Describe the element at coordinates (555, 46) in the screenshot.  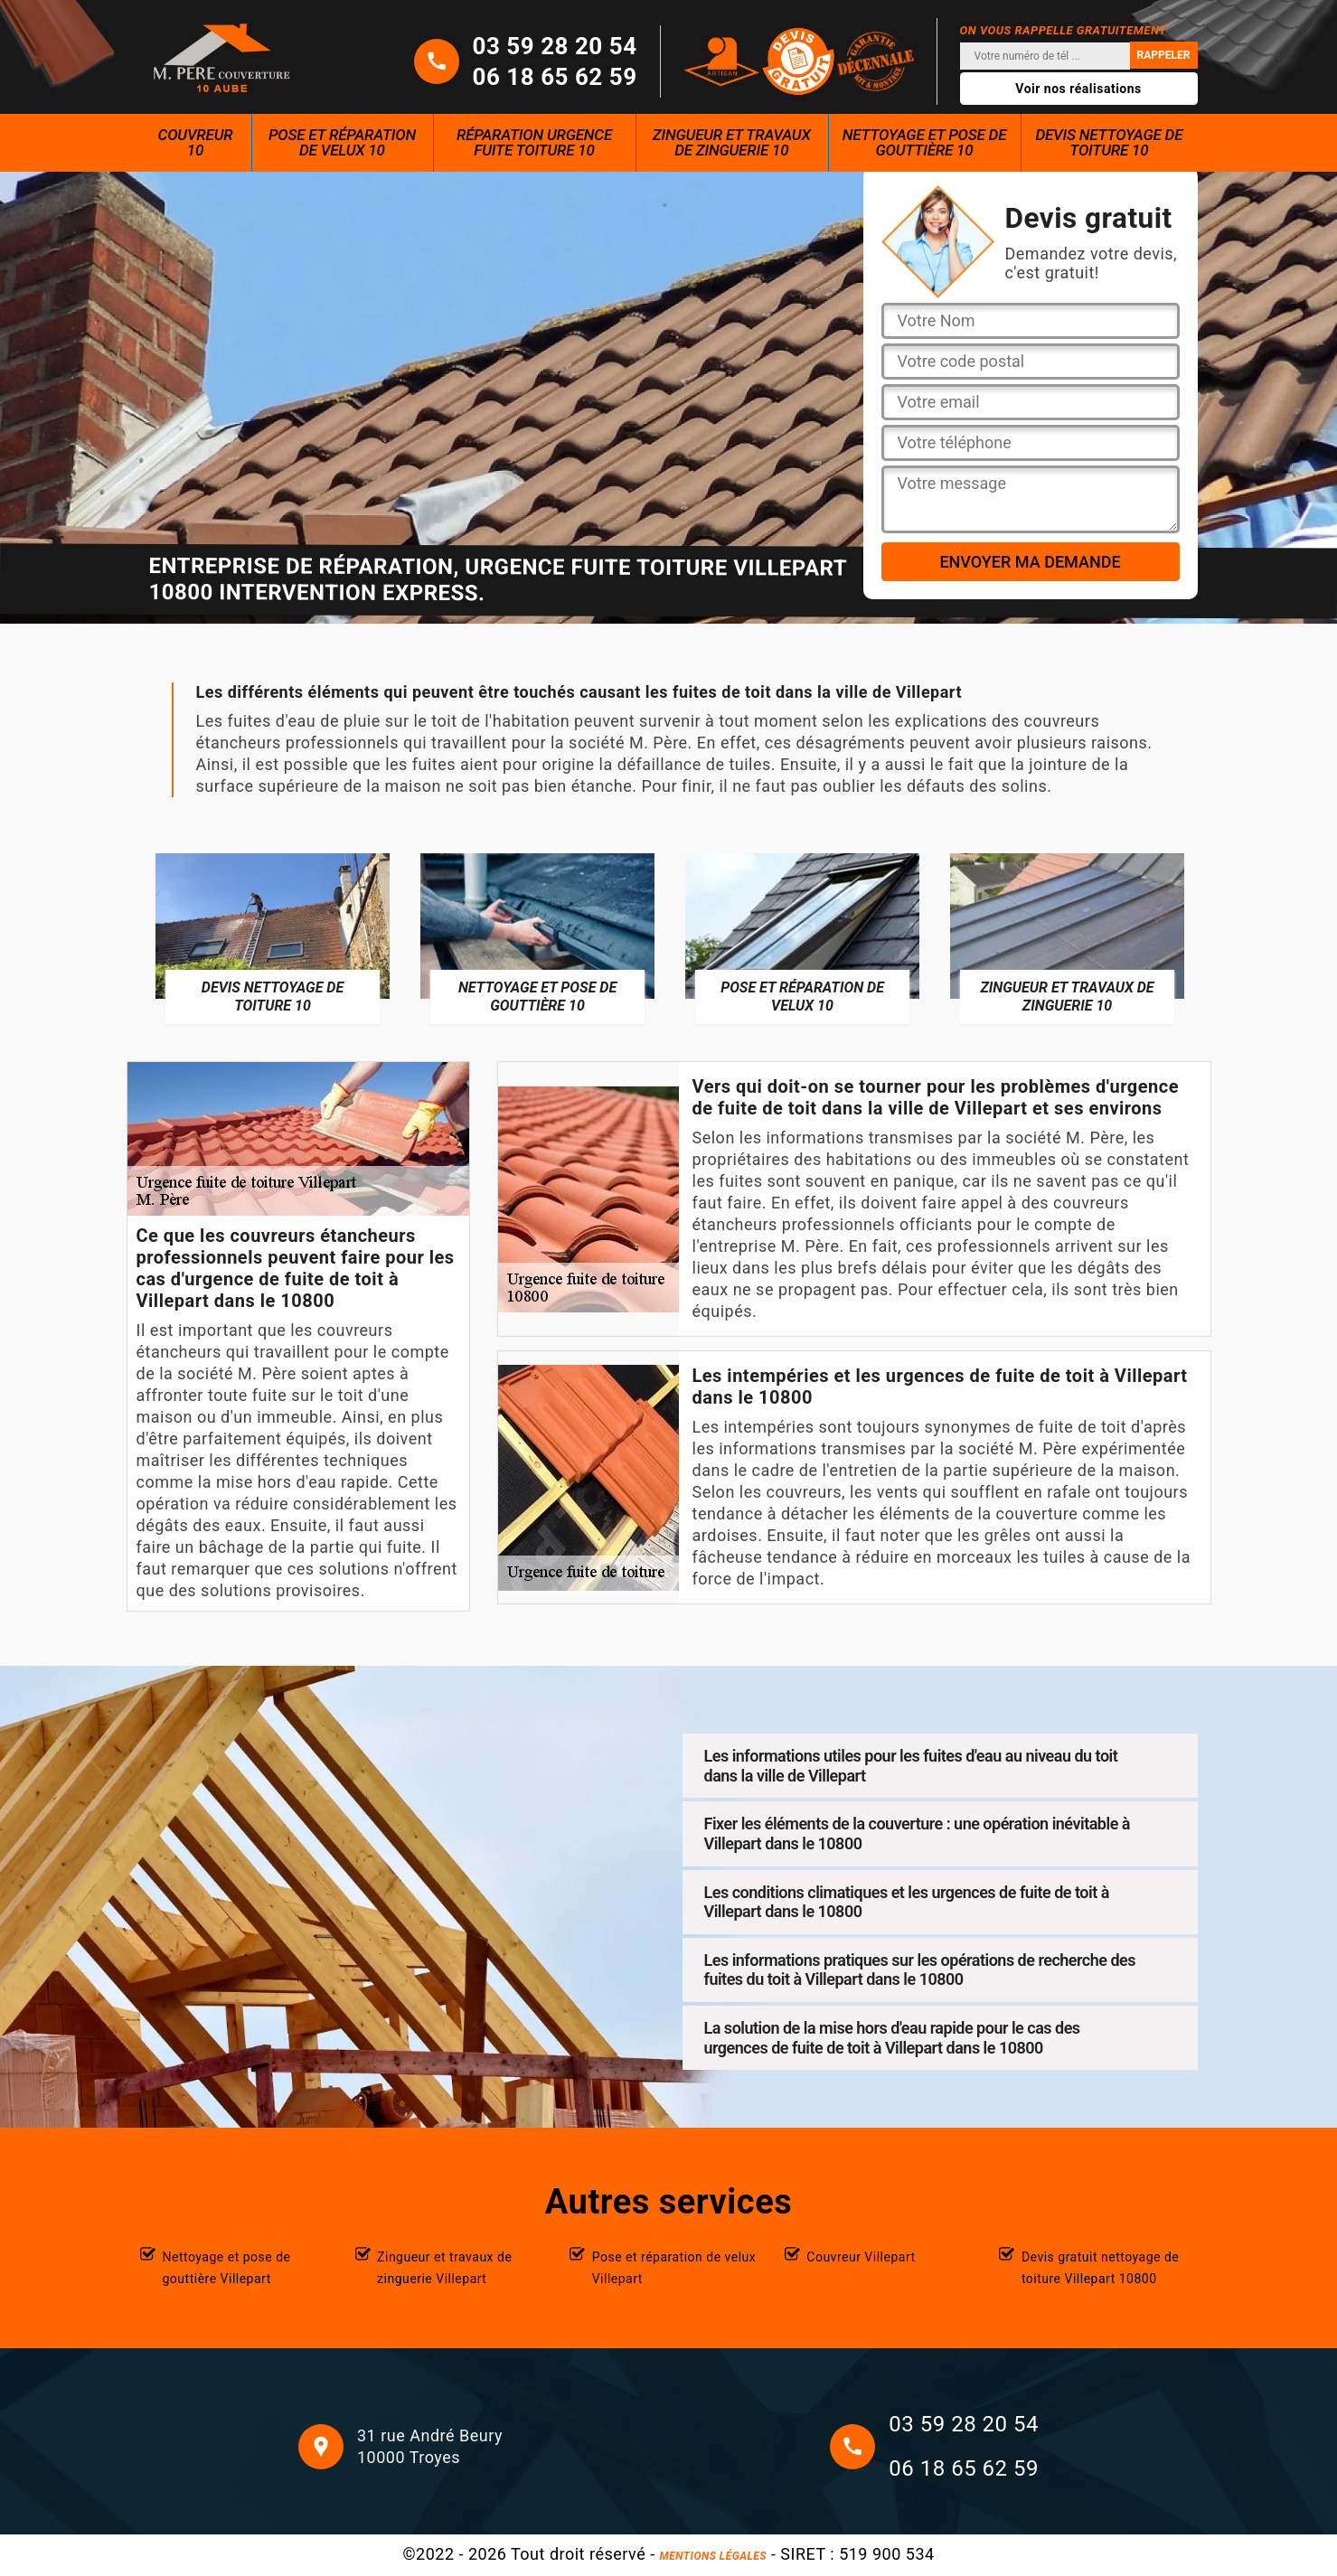
I see `03 59 28 20 54` at that location.